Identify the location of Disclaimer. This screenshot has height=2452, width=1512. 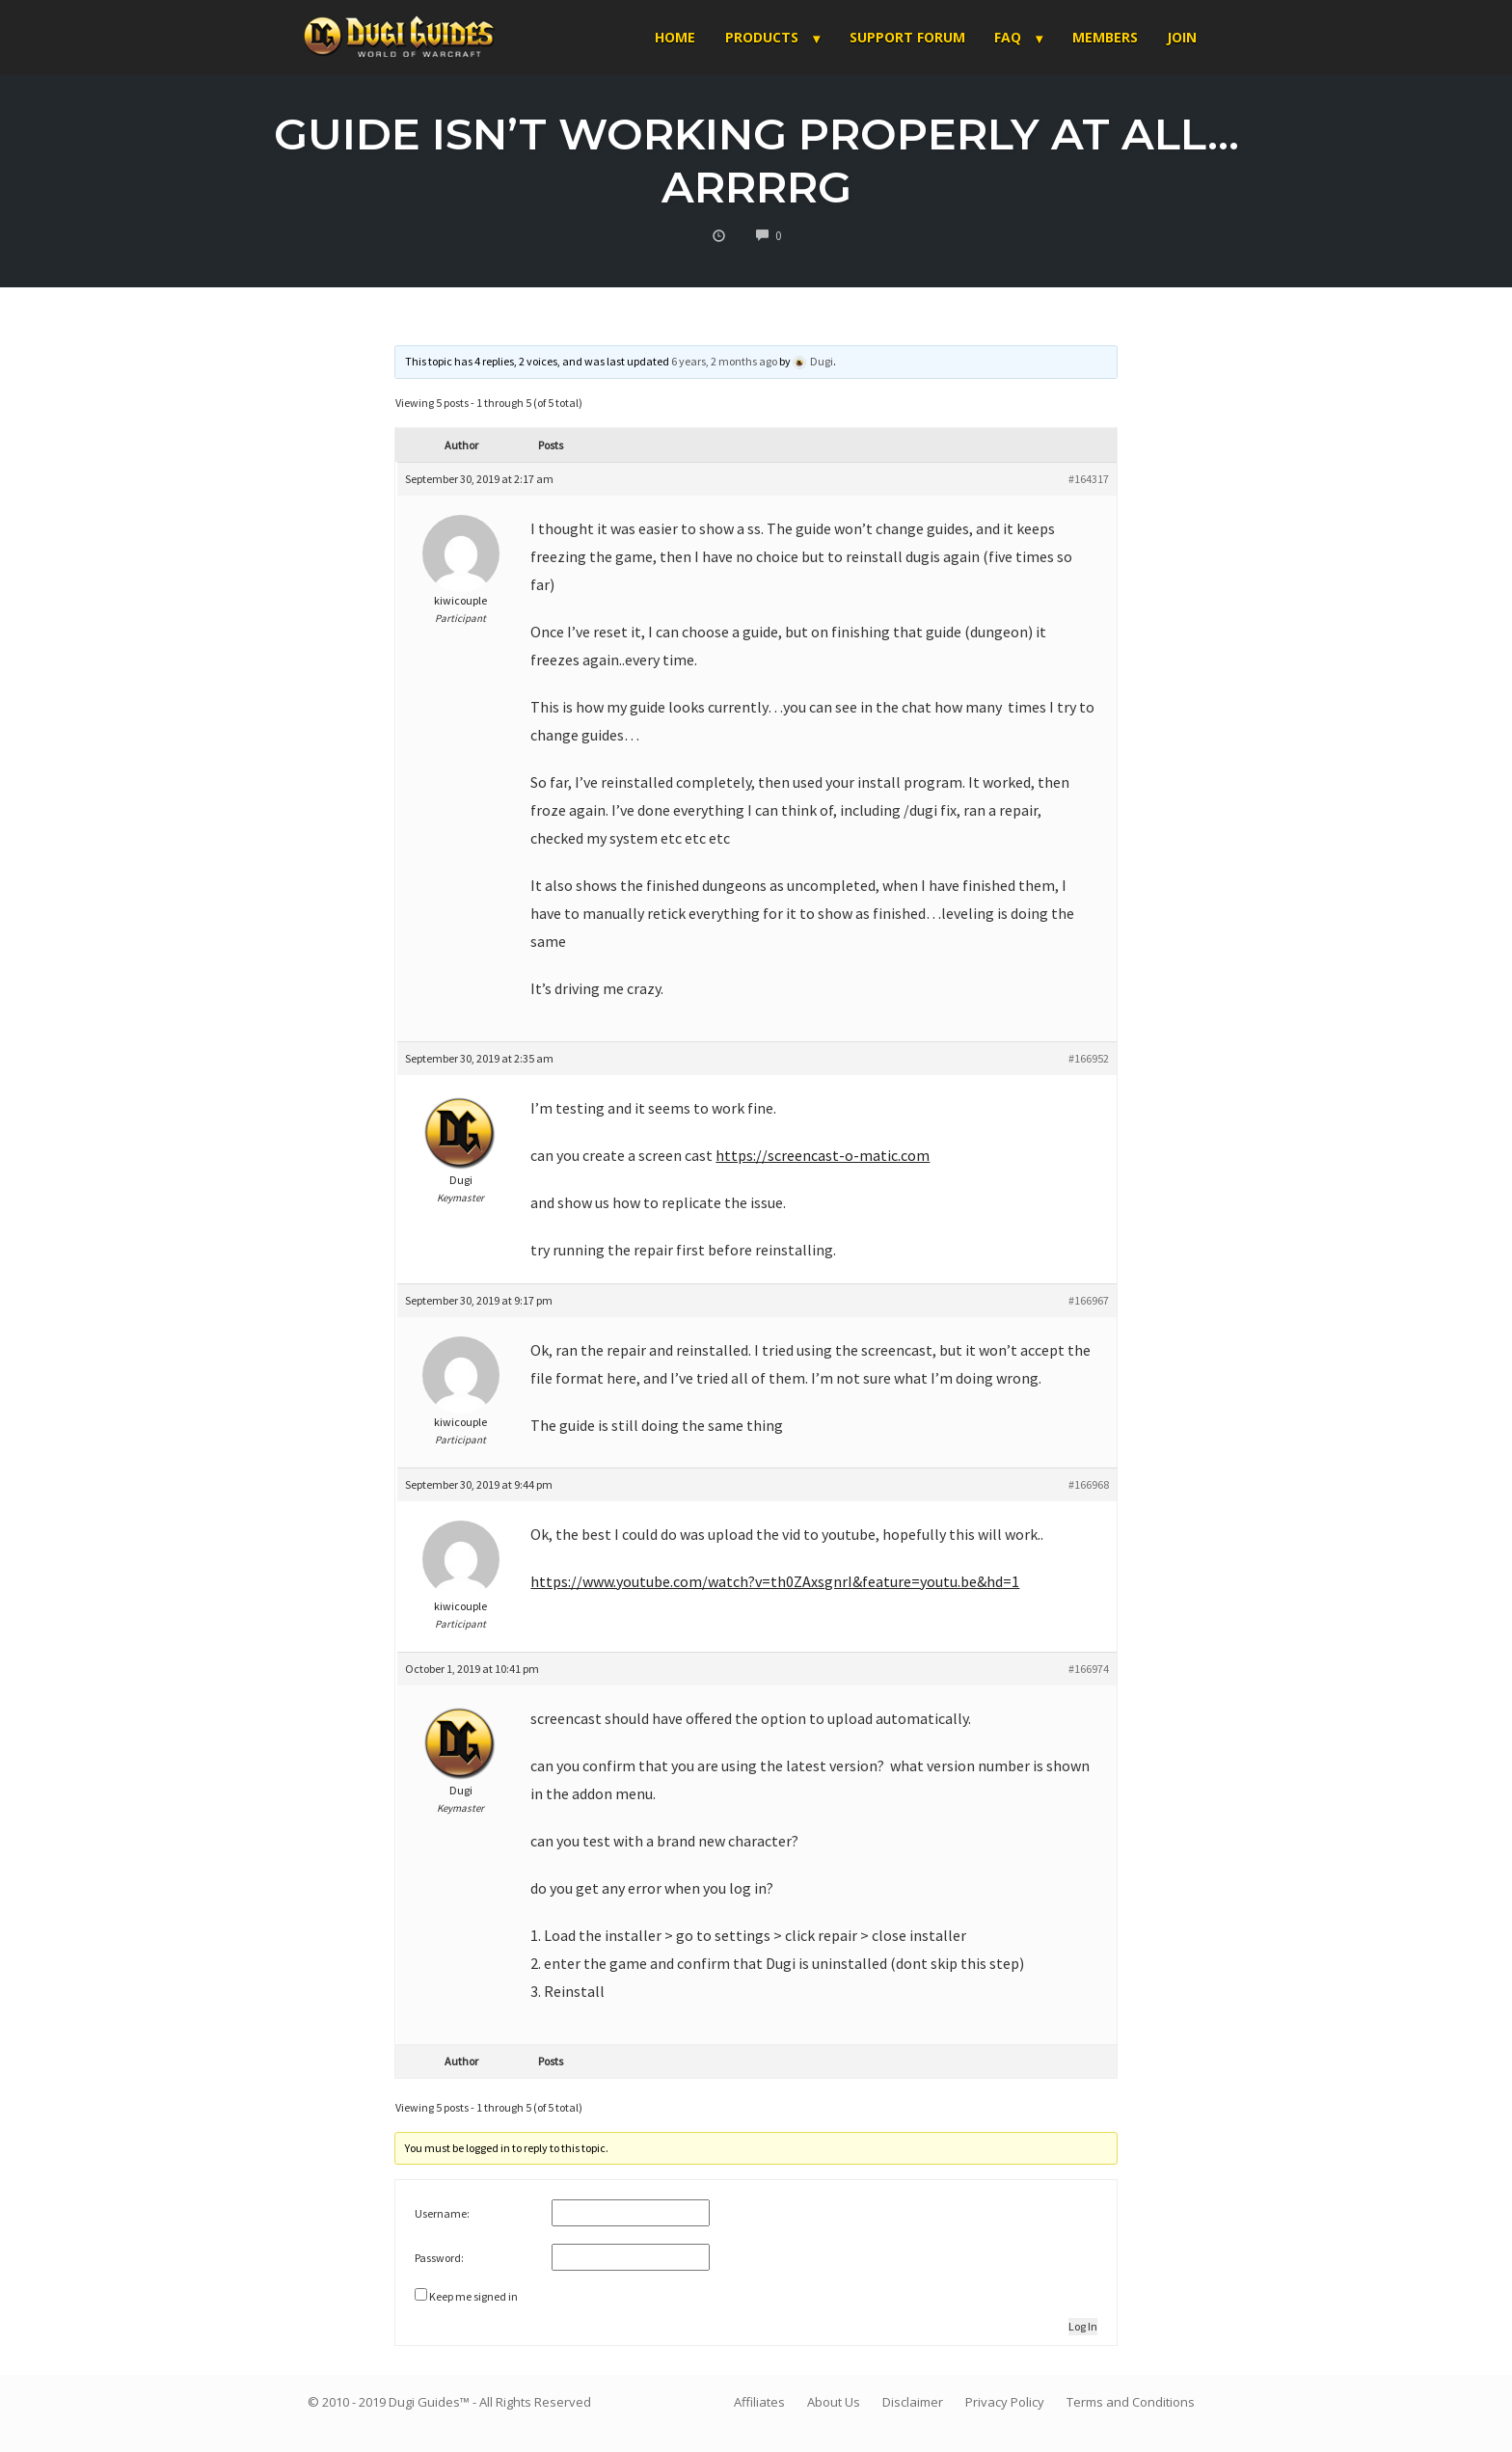
(912, 2402).